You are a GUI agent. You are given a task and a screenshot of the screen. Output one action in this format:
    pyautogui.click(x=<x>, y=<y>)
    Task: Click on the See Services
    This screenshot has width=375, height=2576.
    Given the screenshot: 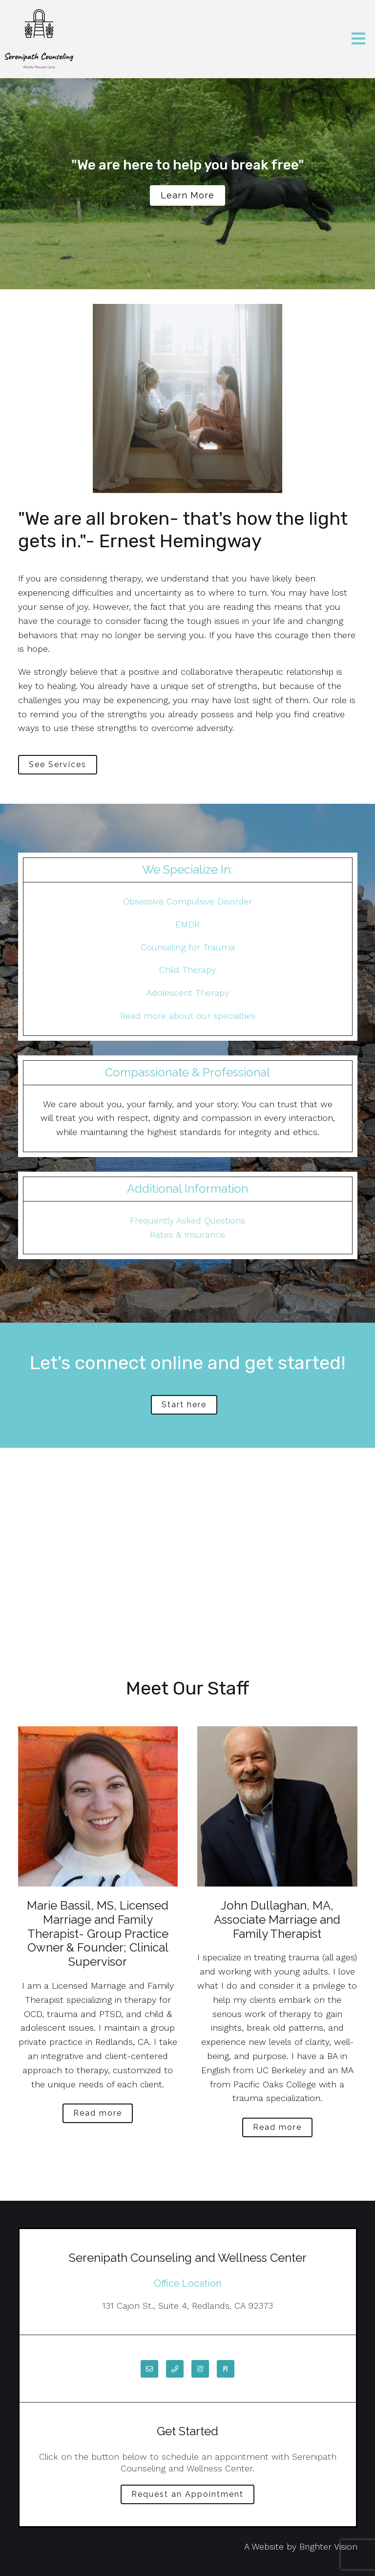 What is the action you would take?
    pyautogui.click(x=57, y=764)
    